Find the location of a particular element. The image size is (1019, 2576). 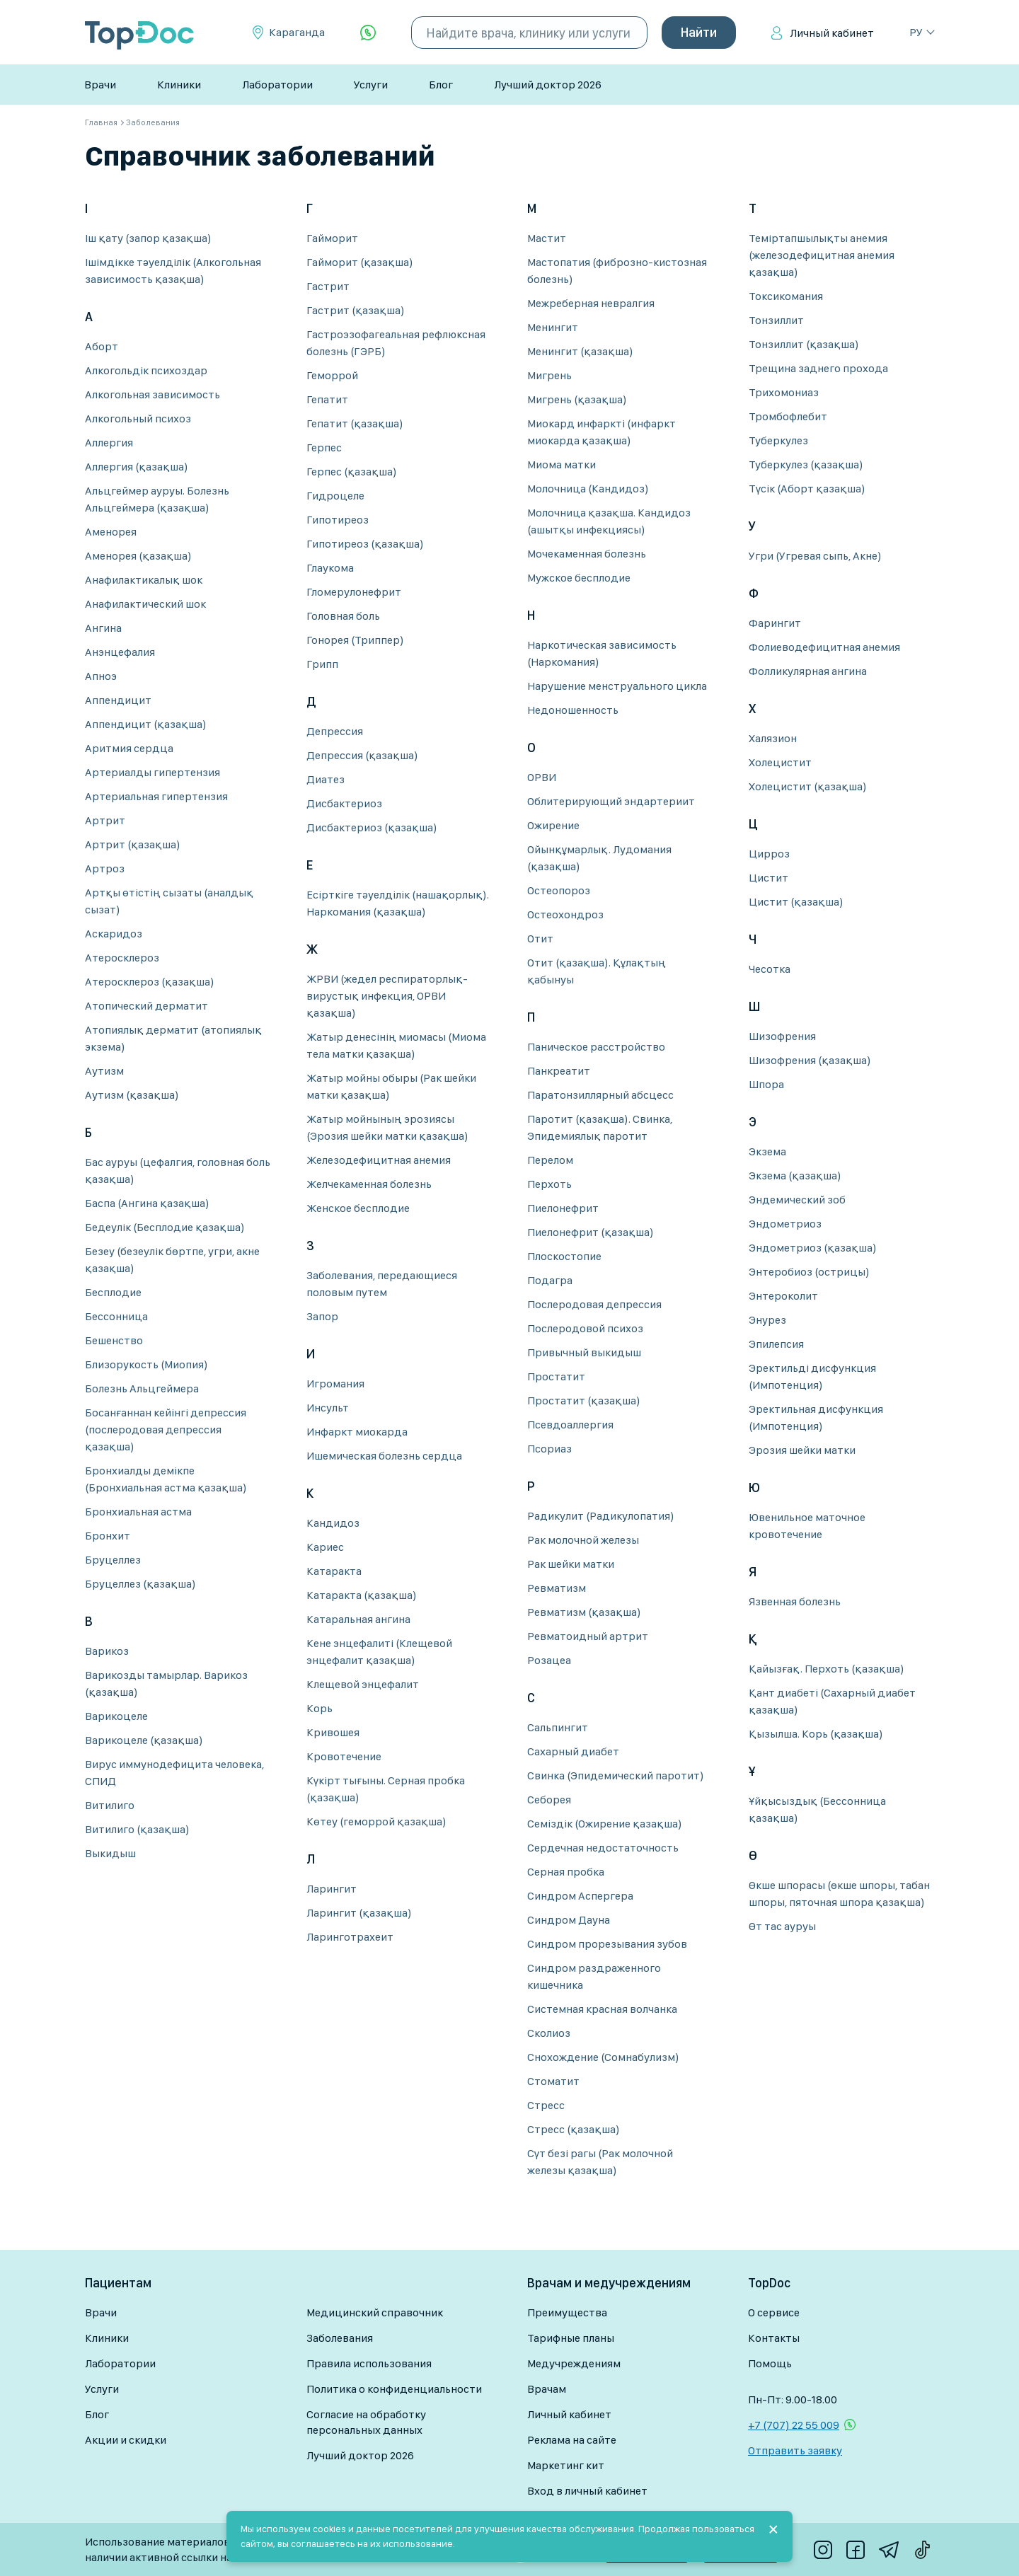

Трещина заднего прохода is located at coordinates (818, 368).